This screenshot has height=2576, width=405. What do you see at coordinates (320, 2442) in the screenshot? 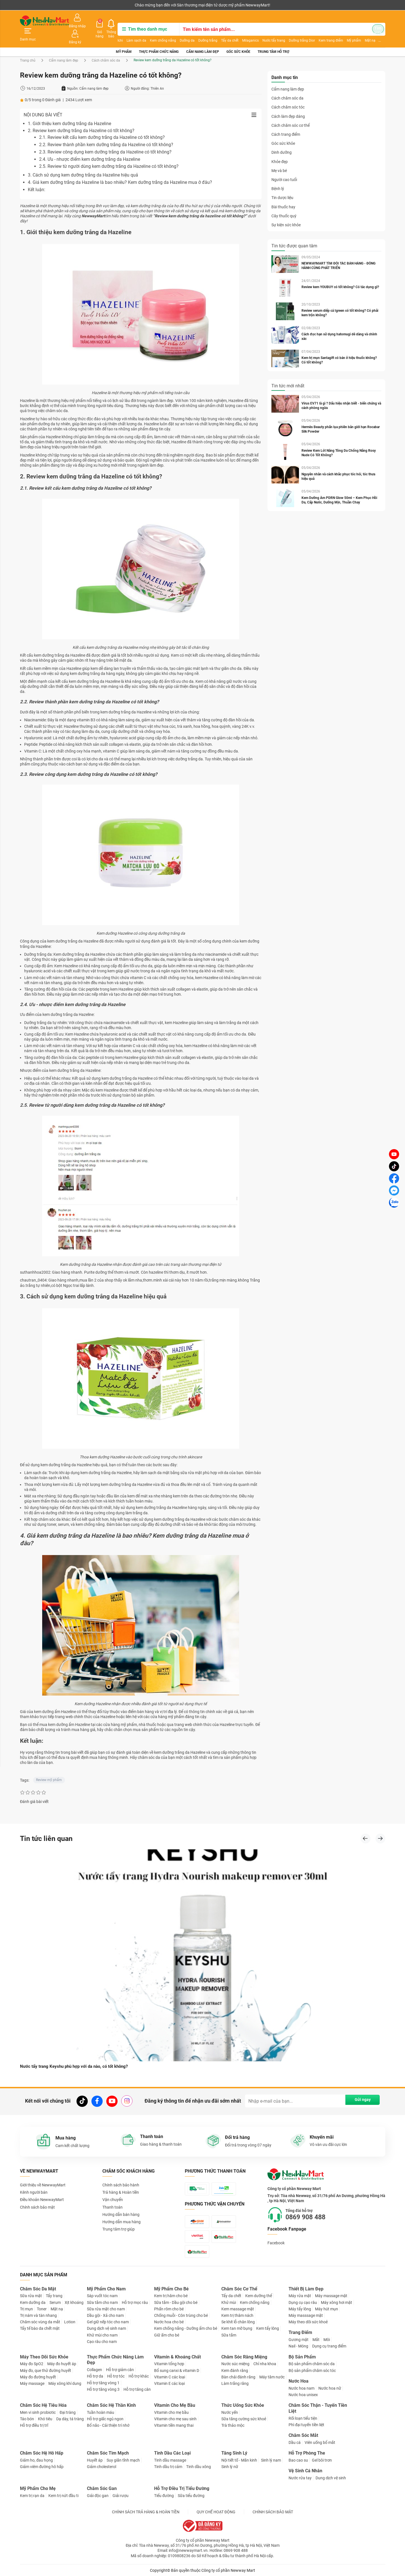
I see `Viên uống bổ mắt` at bounding box center [320, 2442].